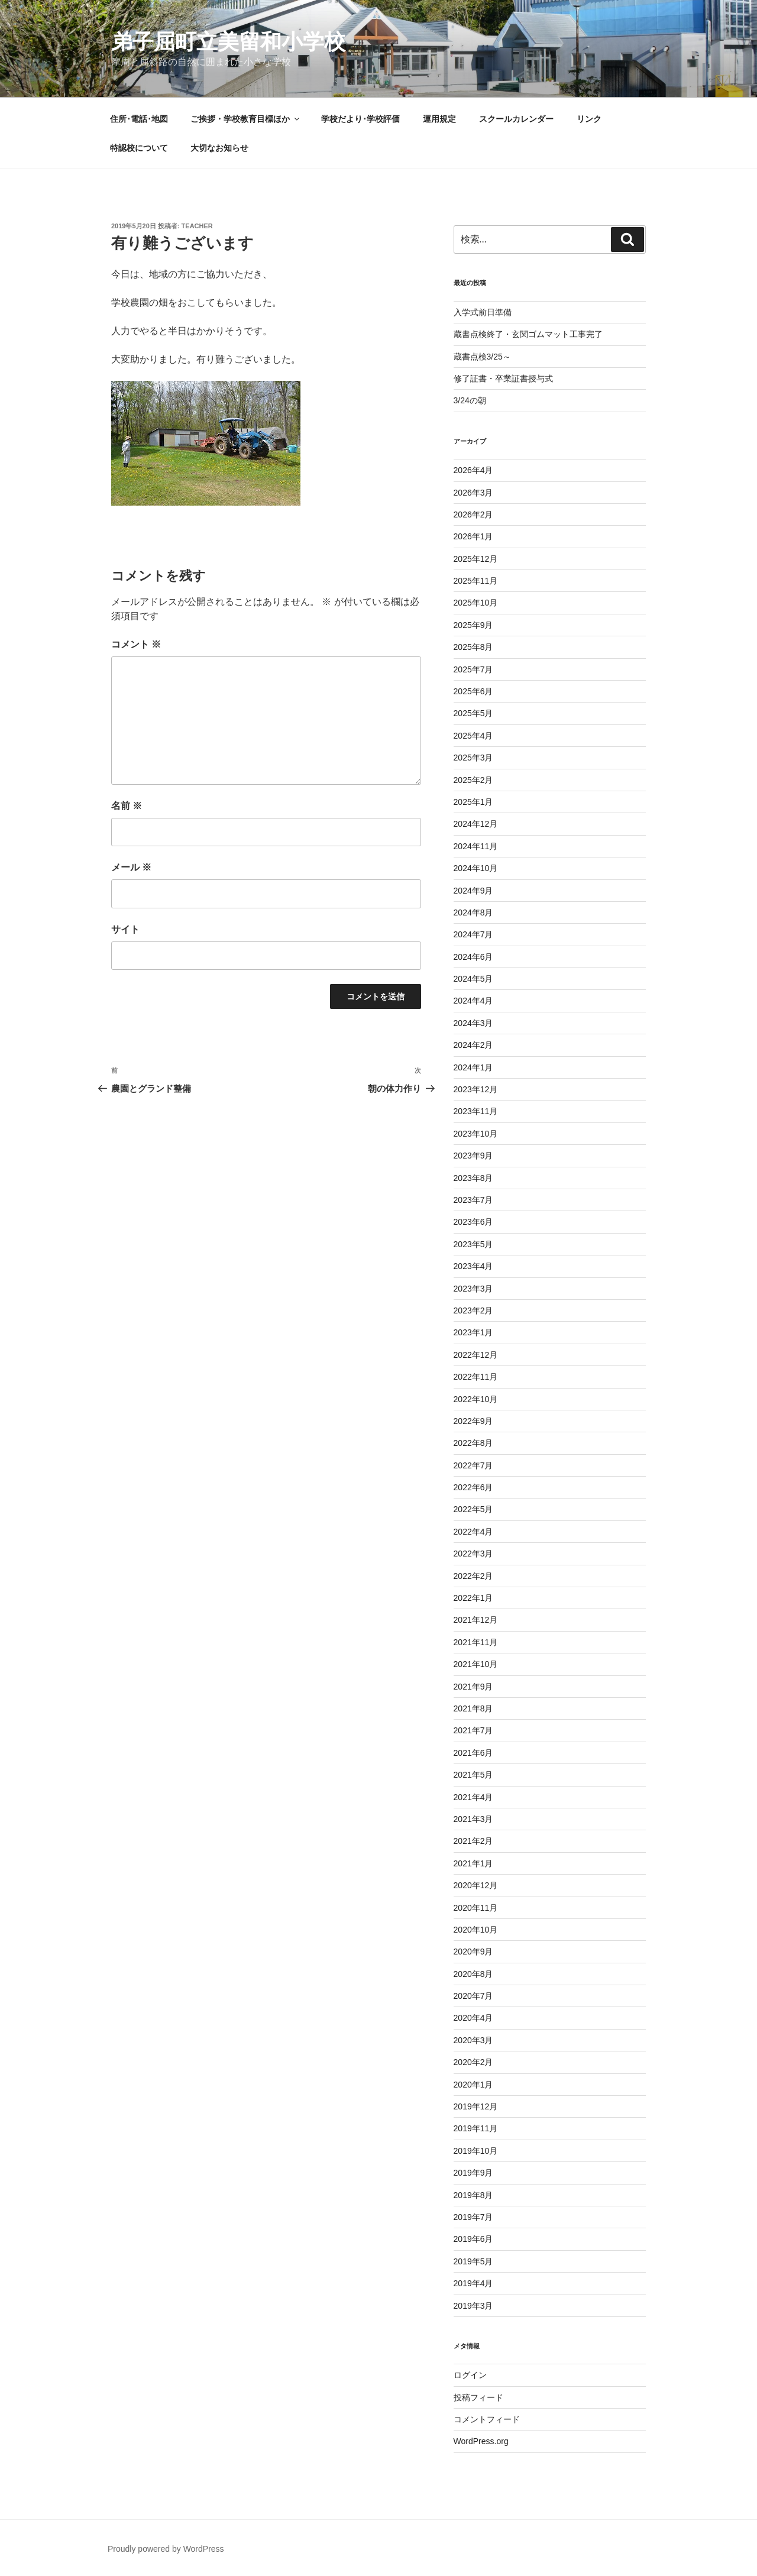 The height and width of the screenshot is (2576, 757). What do you see at coordinates (473, 2084) in the screenshot?
I see `2020年1月` at bounding box center [473, 2084].